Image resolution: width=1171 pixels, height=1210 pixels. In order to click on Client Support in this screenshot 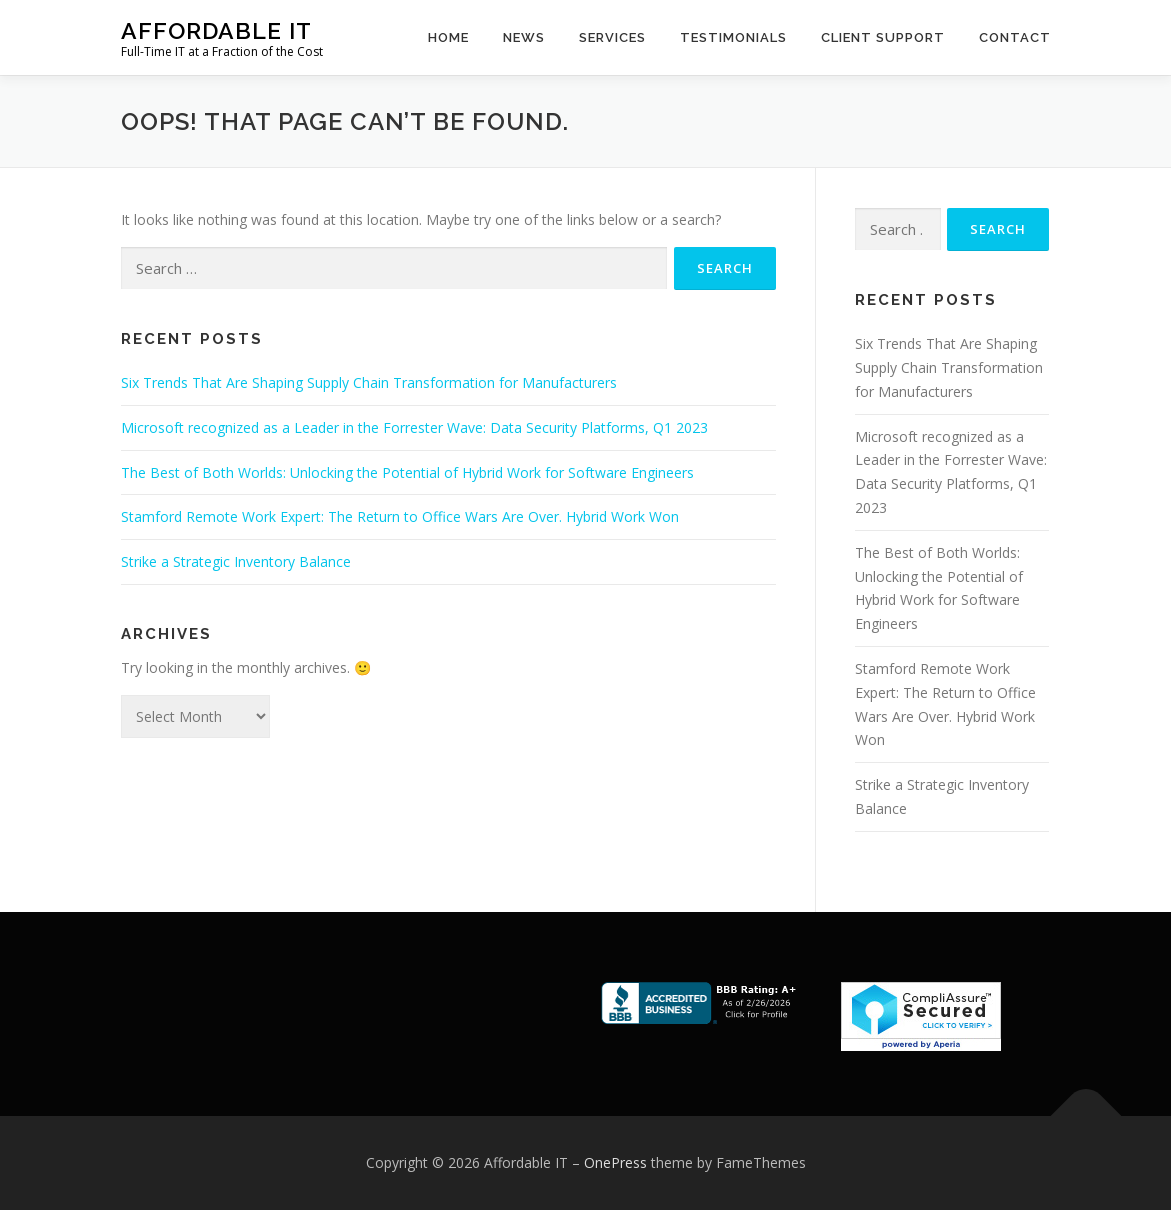, I will do `click(883, 37)`.